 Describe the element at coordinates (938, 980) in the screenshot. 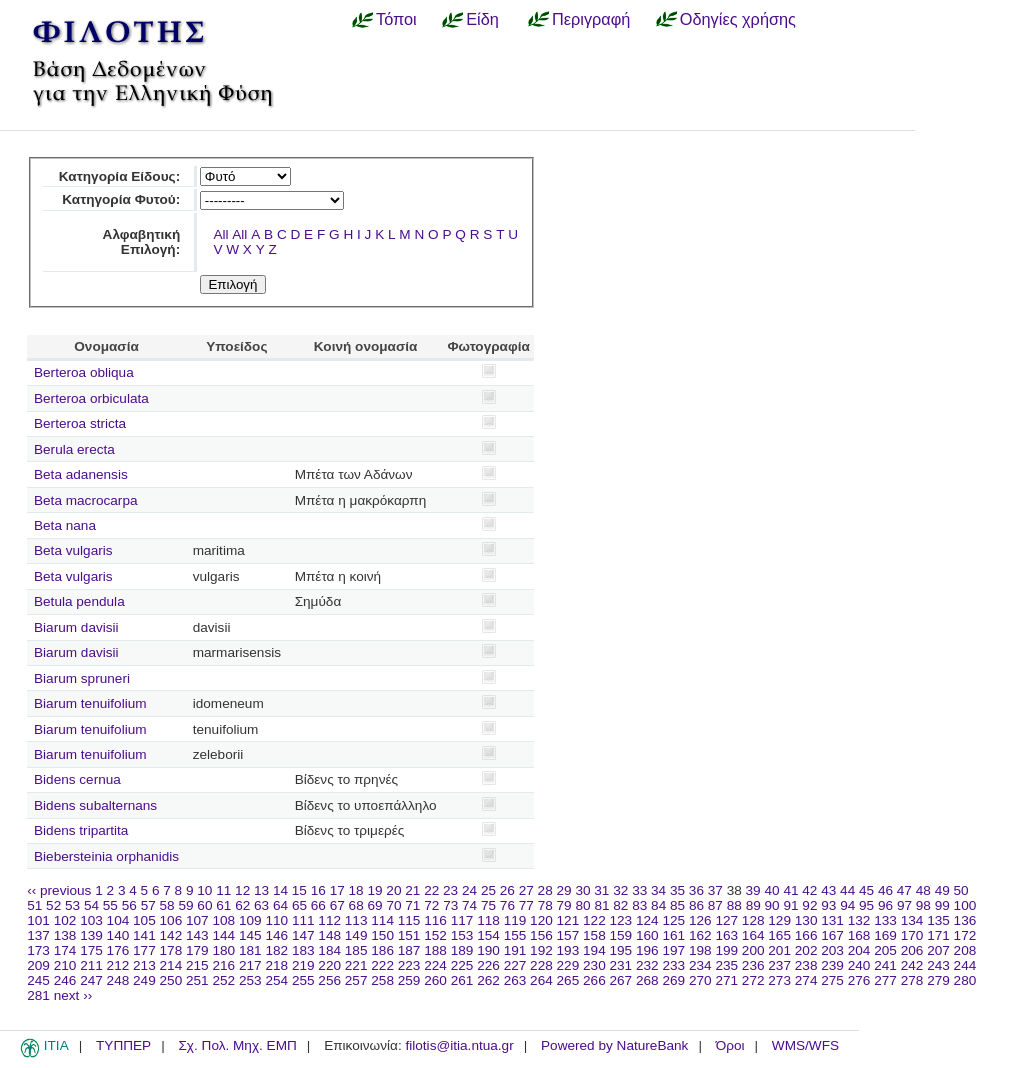

I see `279` at that location.